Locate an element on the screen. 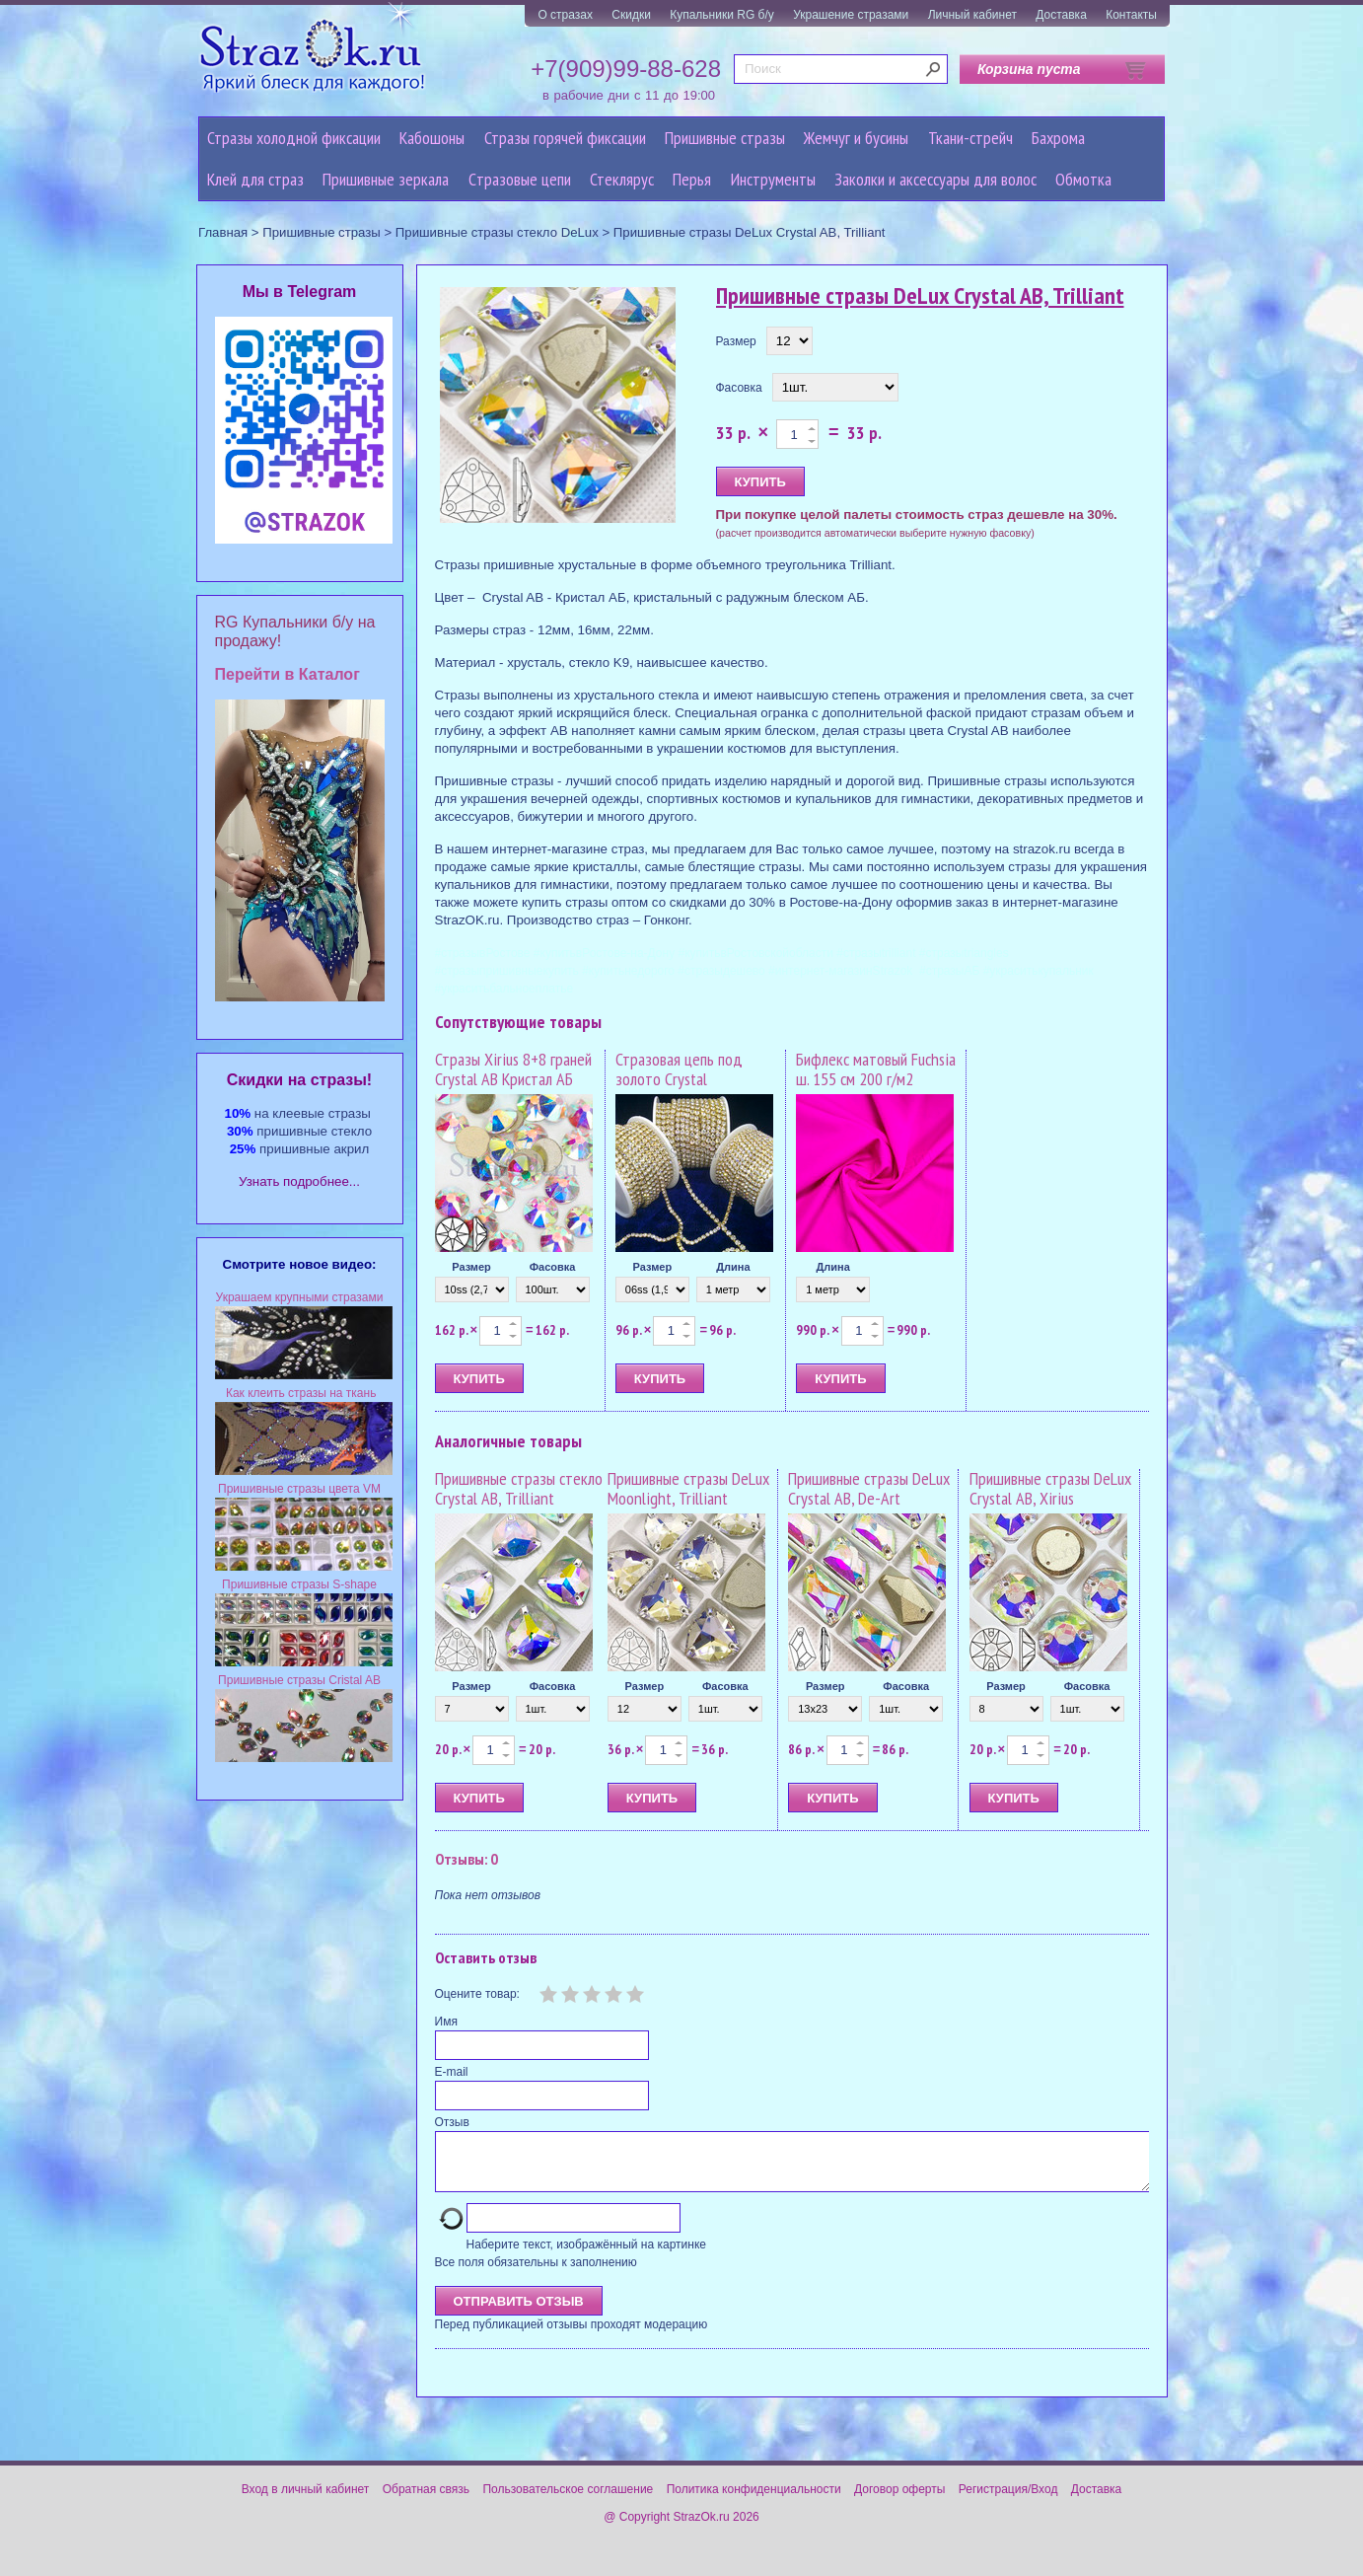 The height and width of the screenshot is (2576, 1363). Заколки и аксессуары для волос is located at coordinates (935, 179).